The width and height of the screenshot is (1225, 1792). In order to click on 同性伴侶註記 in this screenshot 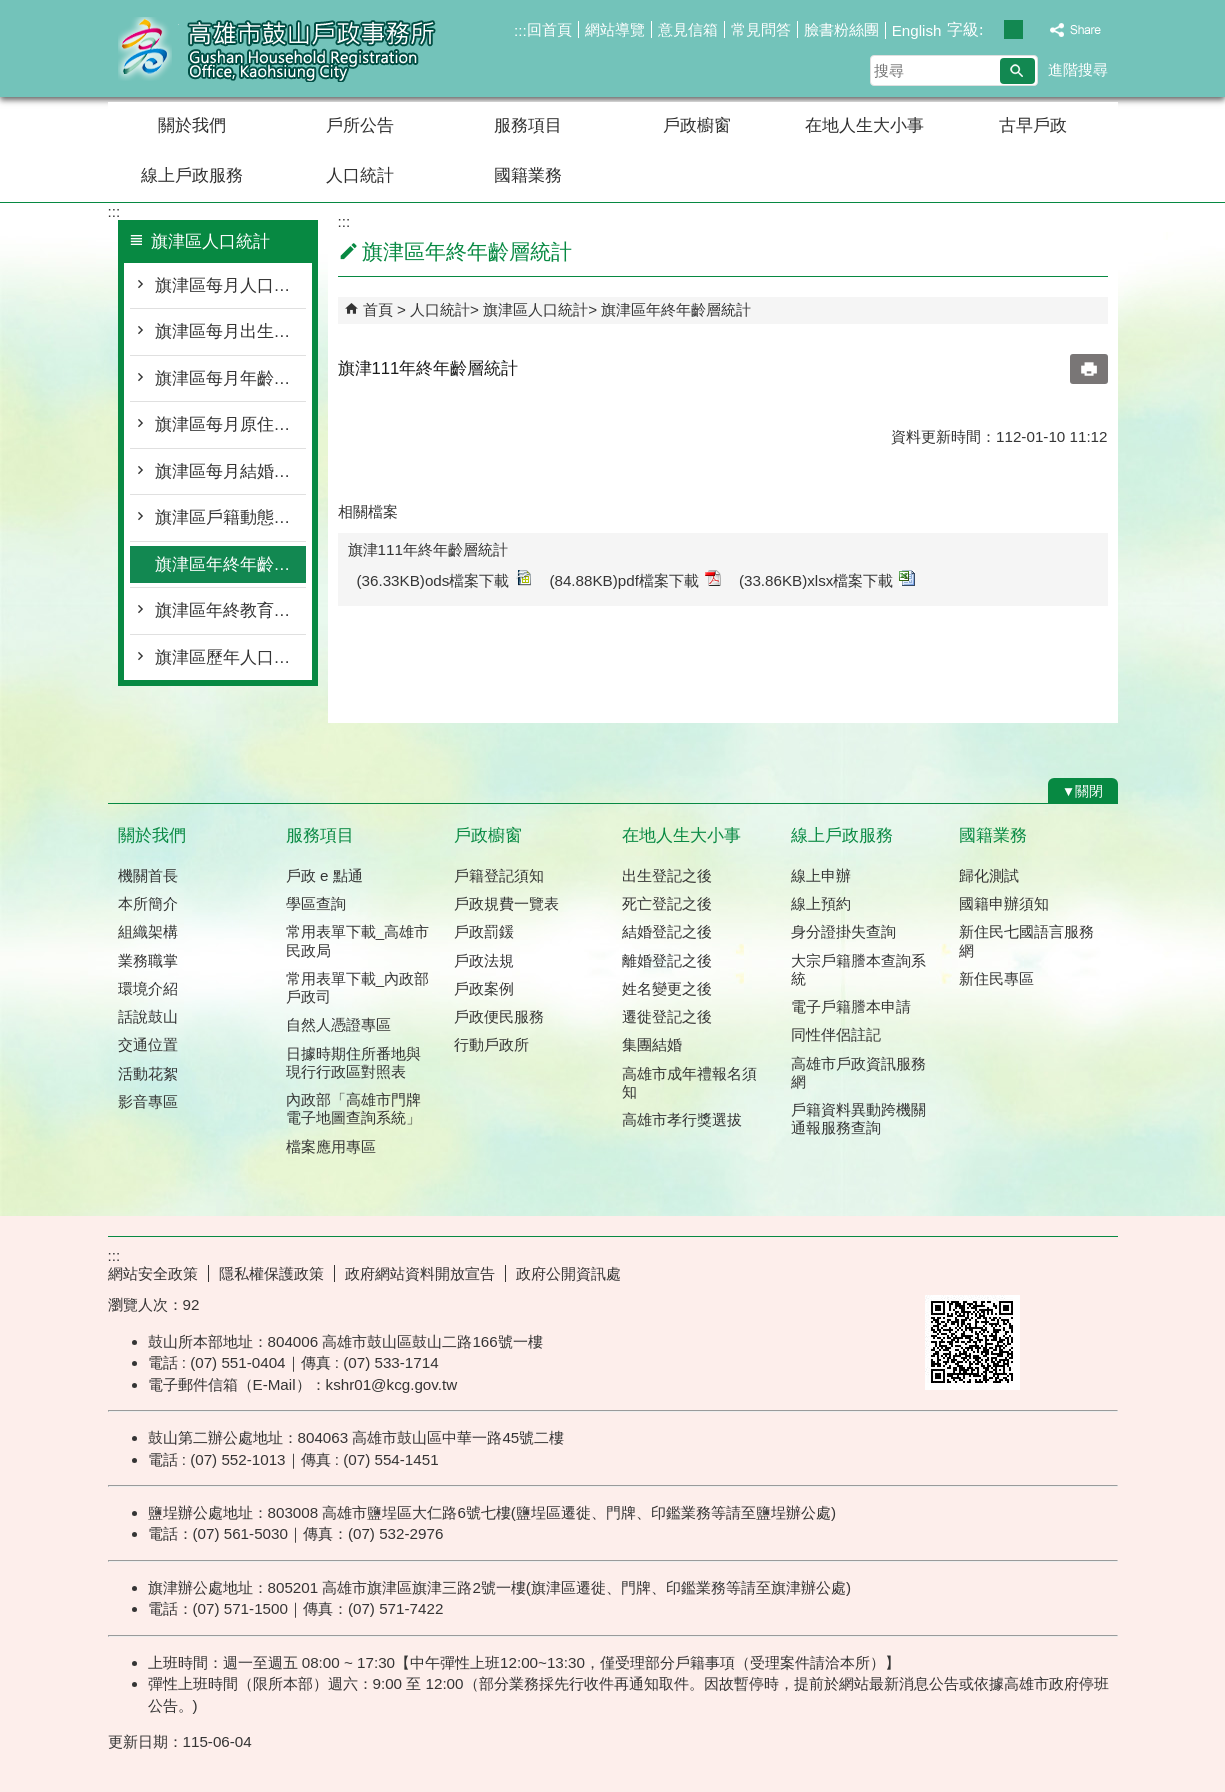, I will do `click(836, 1034)`.